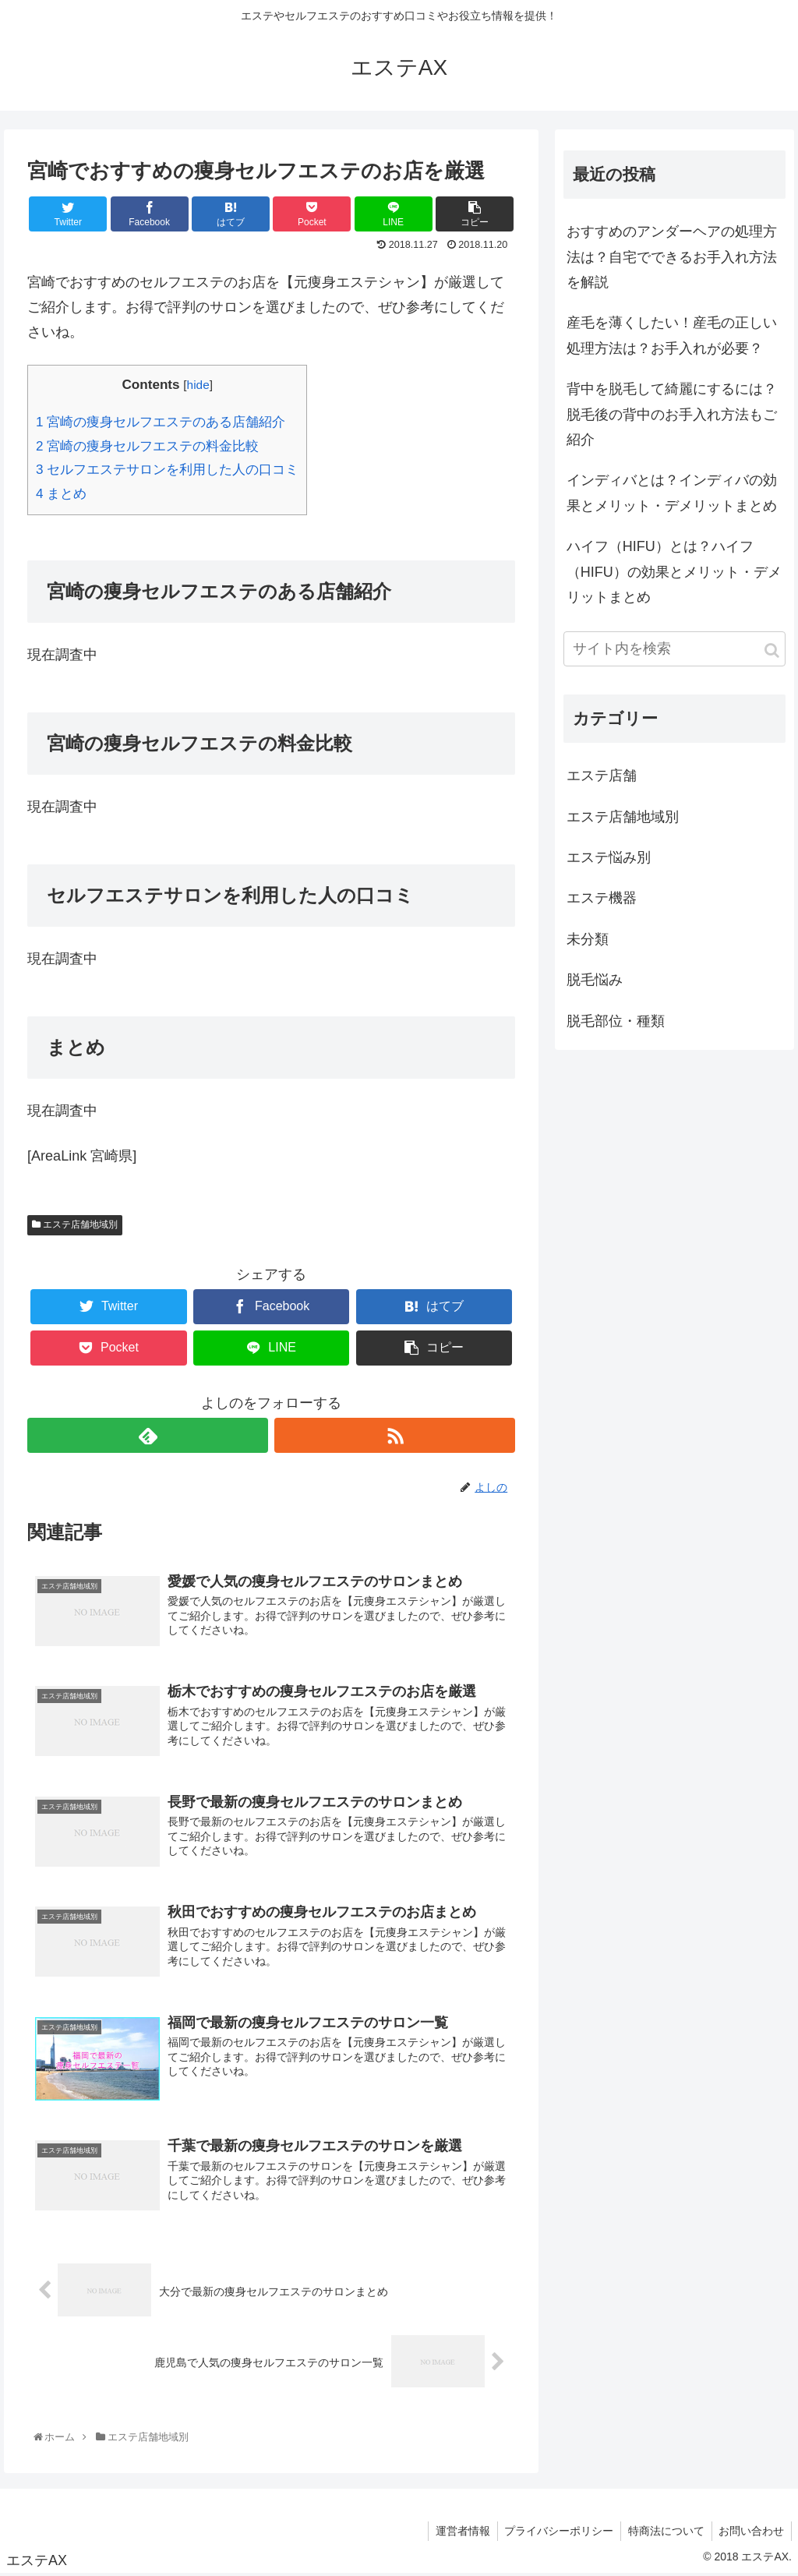  I want to click on エステ店舗地域別, so click(75, 1224).